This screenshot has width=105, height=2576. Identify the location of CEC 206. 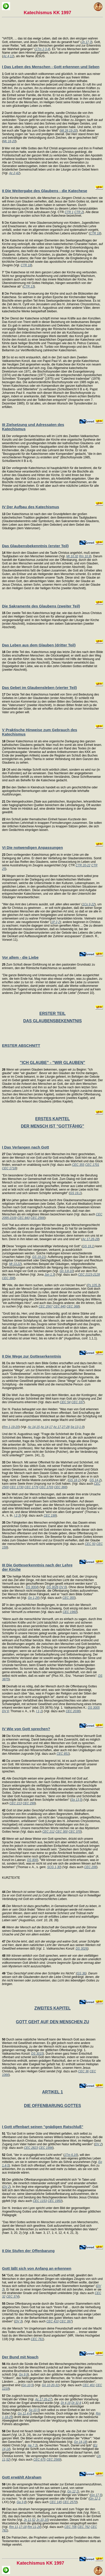
(90, 1867).